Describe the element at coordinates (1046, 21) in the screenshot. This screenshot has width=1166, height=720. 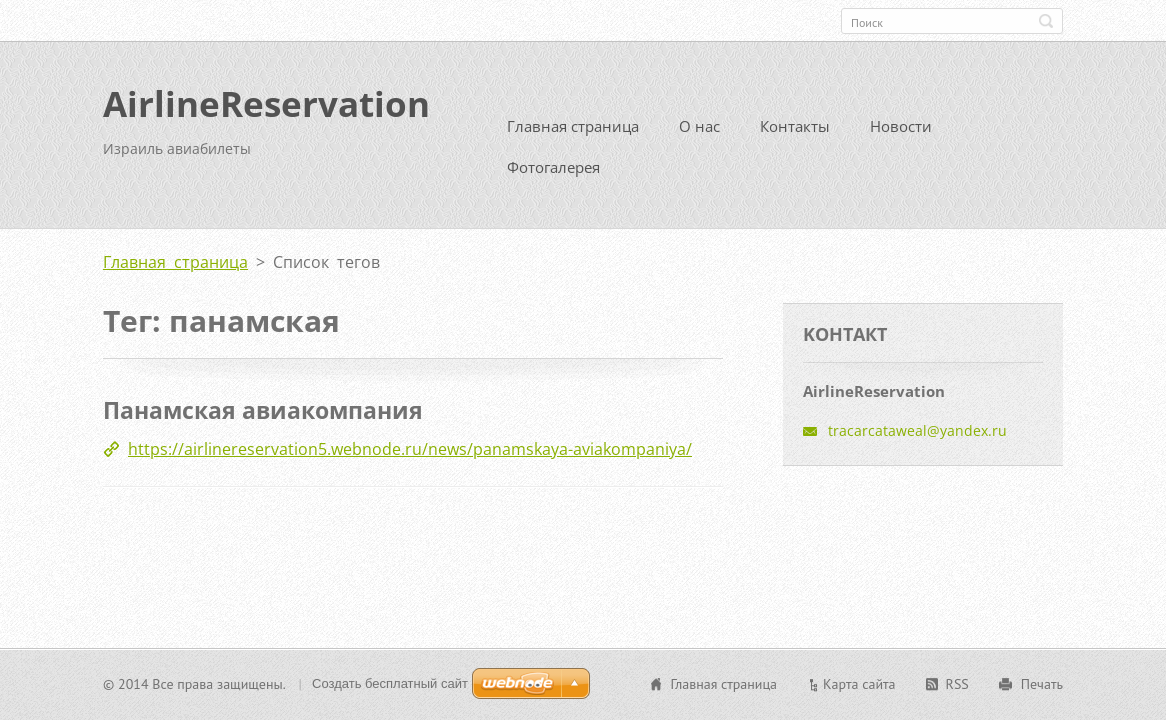
I see `Искать` at that location.